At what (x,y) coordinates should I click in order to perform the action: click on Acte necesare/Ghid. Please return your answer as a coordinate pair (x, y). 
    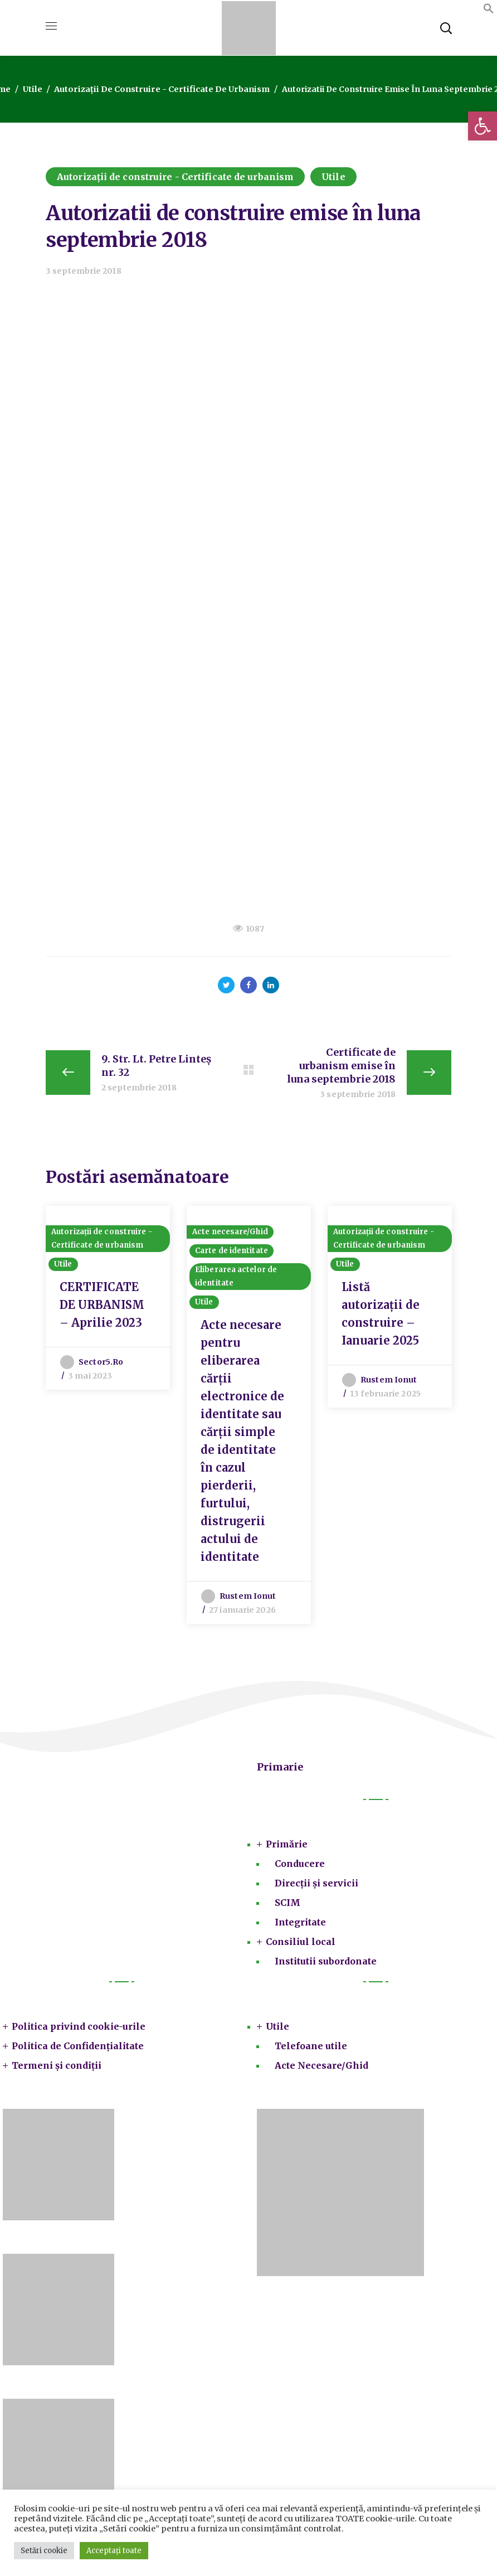
    Looking at the image, I should click on (230, 1236).